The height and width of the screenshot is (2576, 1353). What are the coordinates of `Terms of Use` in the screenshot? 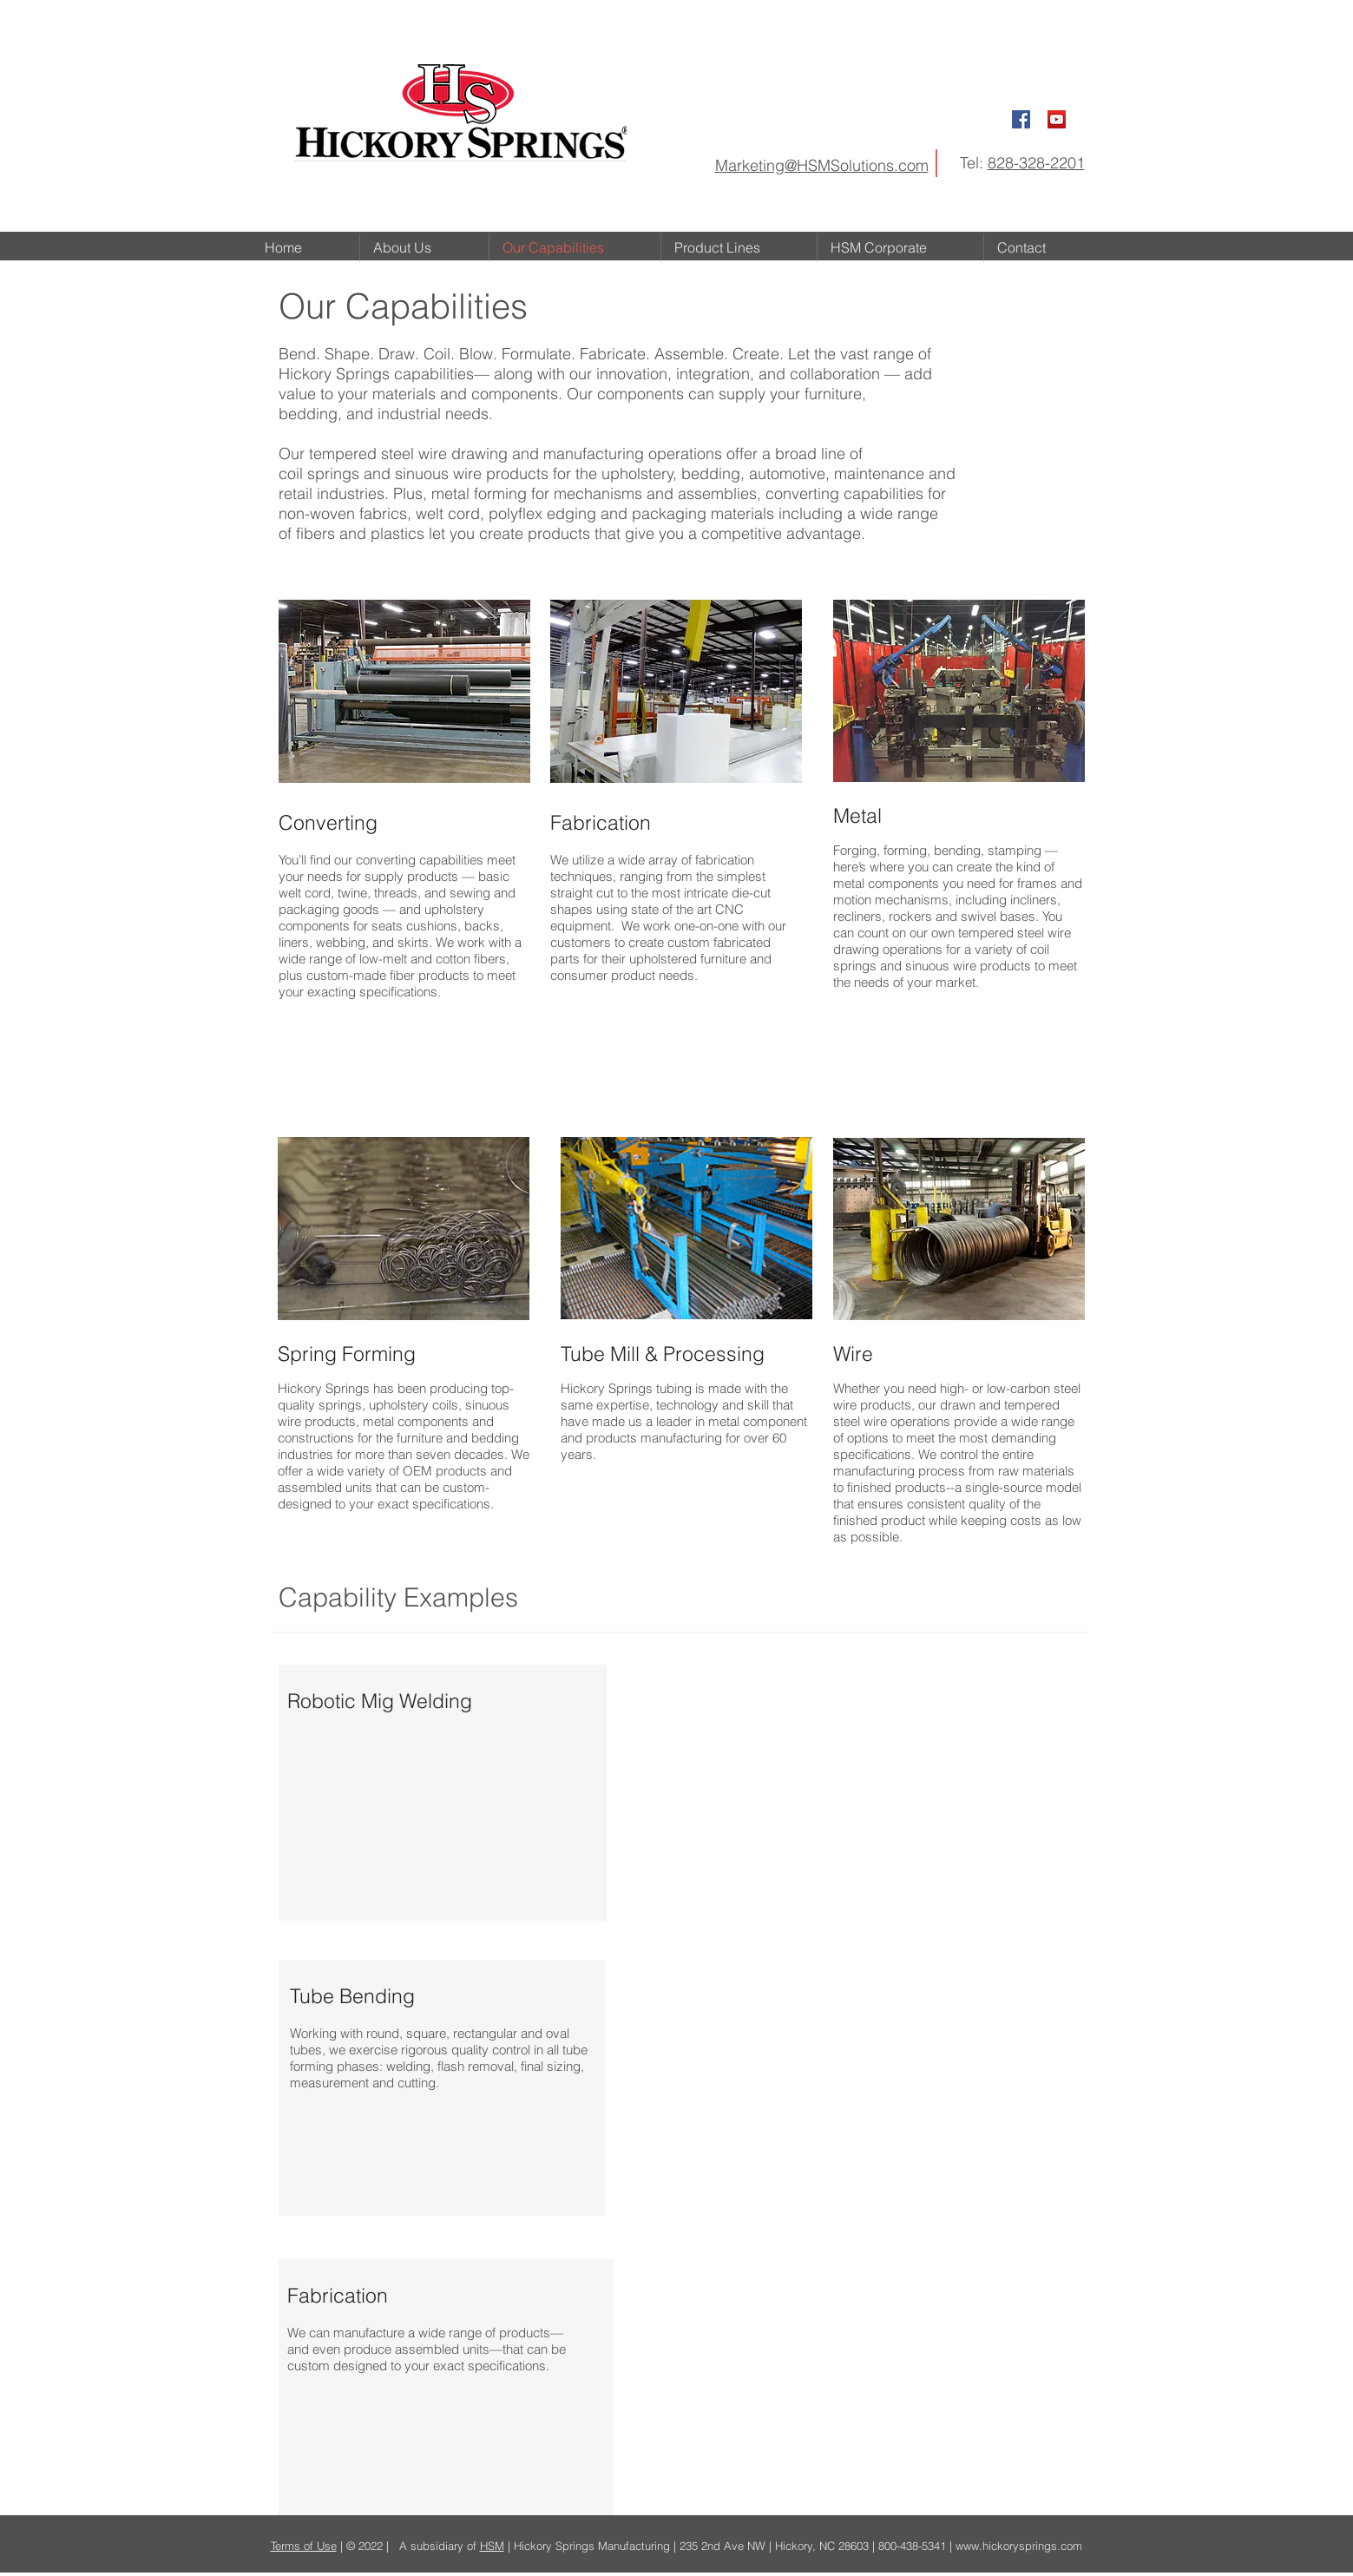 It's located at (304, 2546).